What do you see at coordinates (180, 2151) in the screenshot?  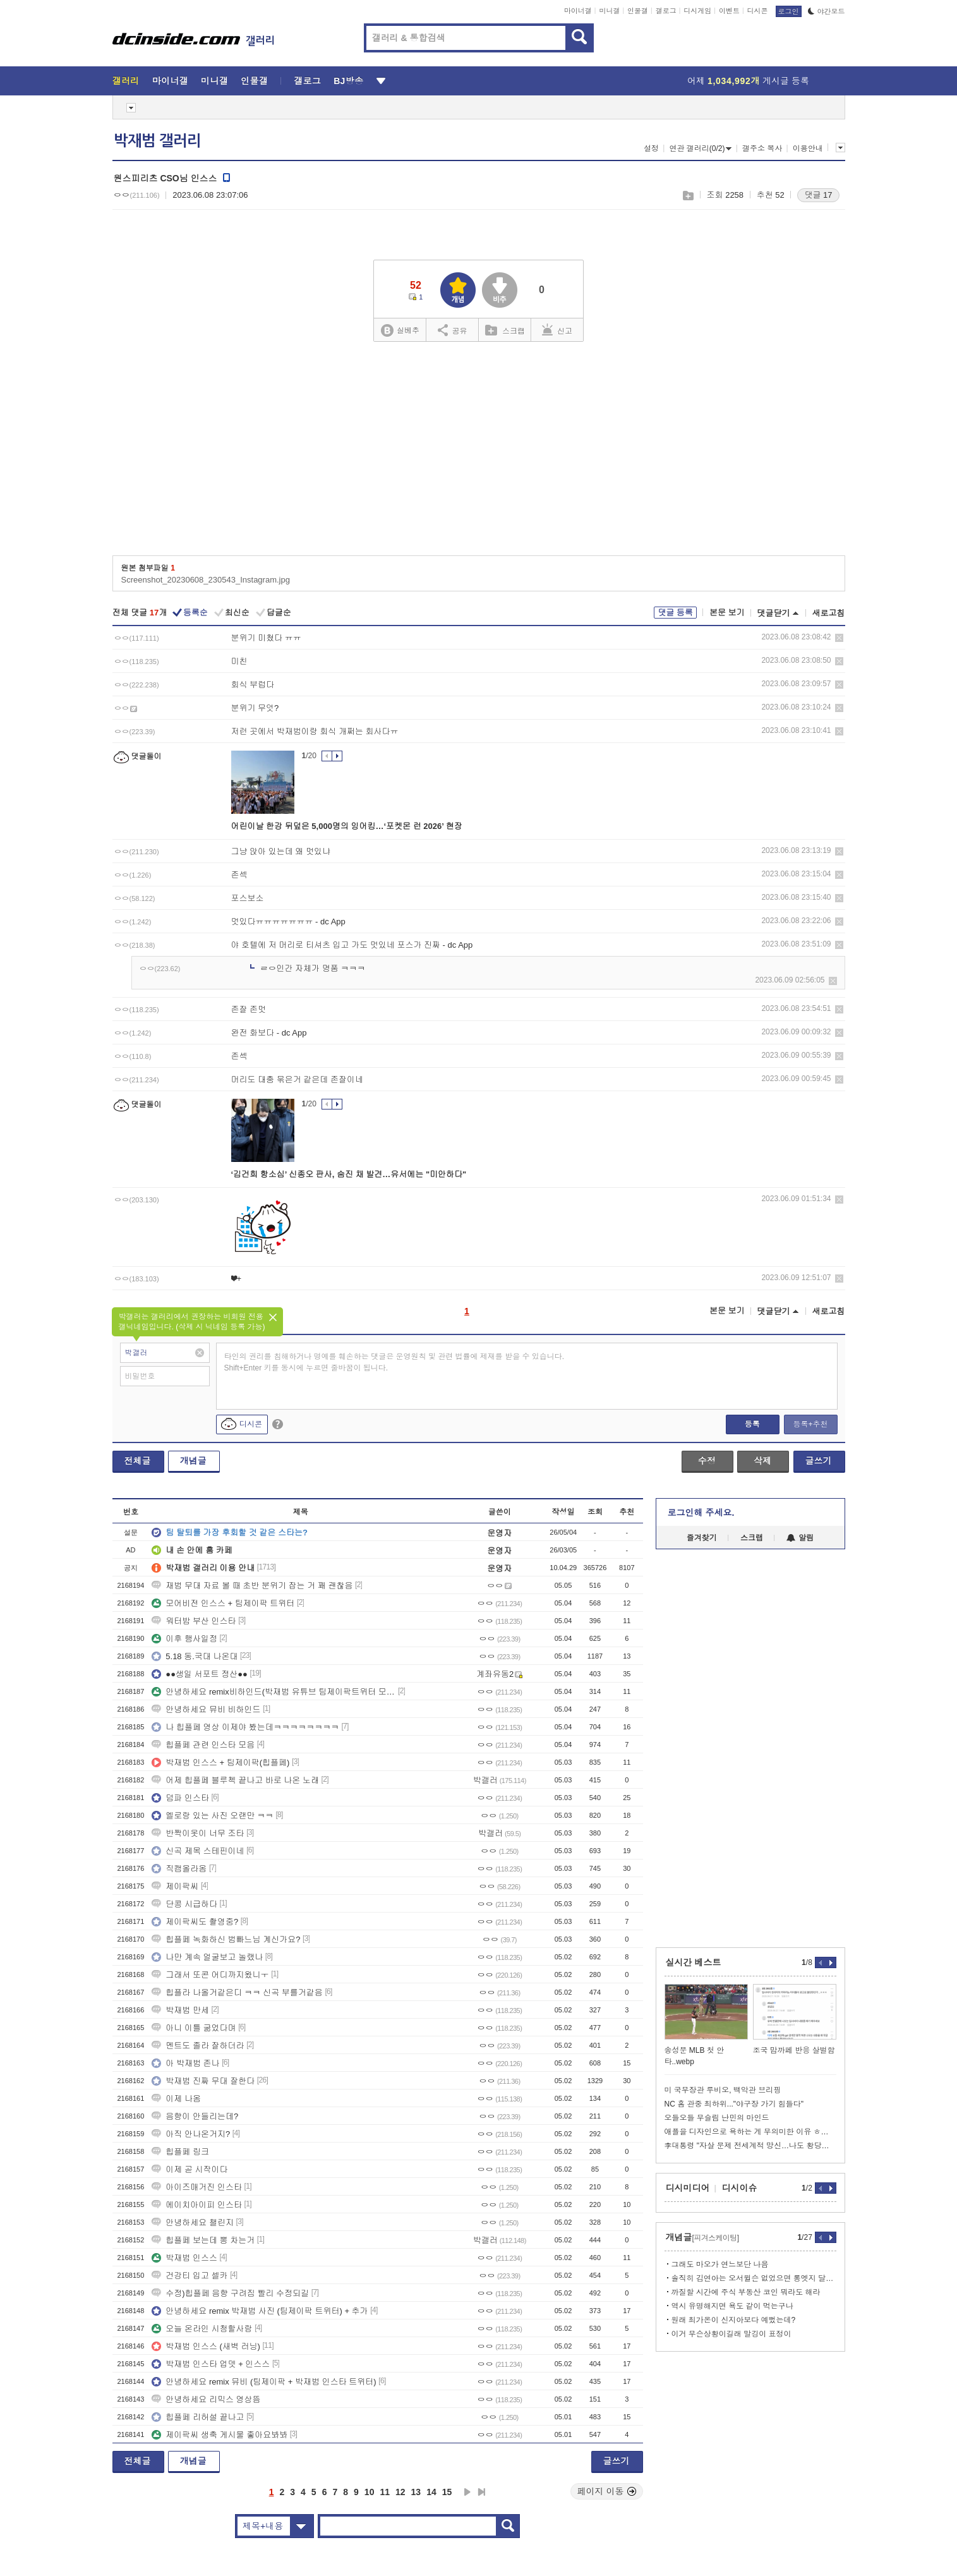 I see `힙플페 링크` at bounding box center [180, 2151].